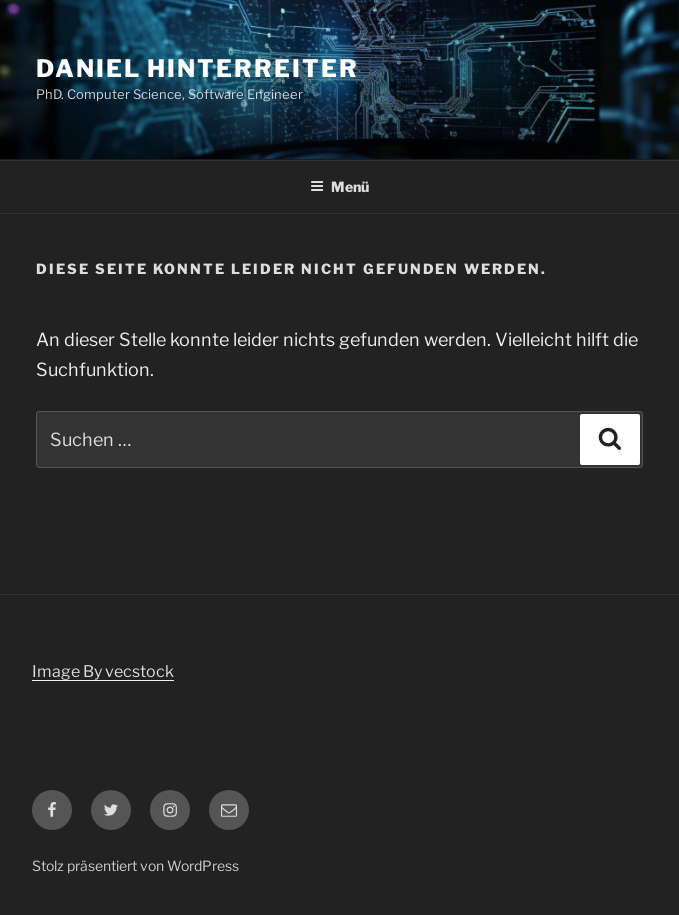  What do you see at coordinates (197, 68) in the screenshot?
I see `Daniel Hinterreiter` at bounding box center [197, 68].